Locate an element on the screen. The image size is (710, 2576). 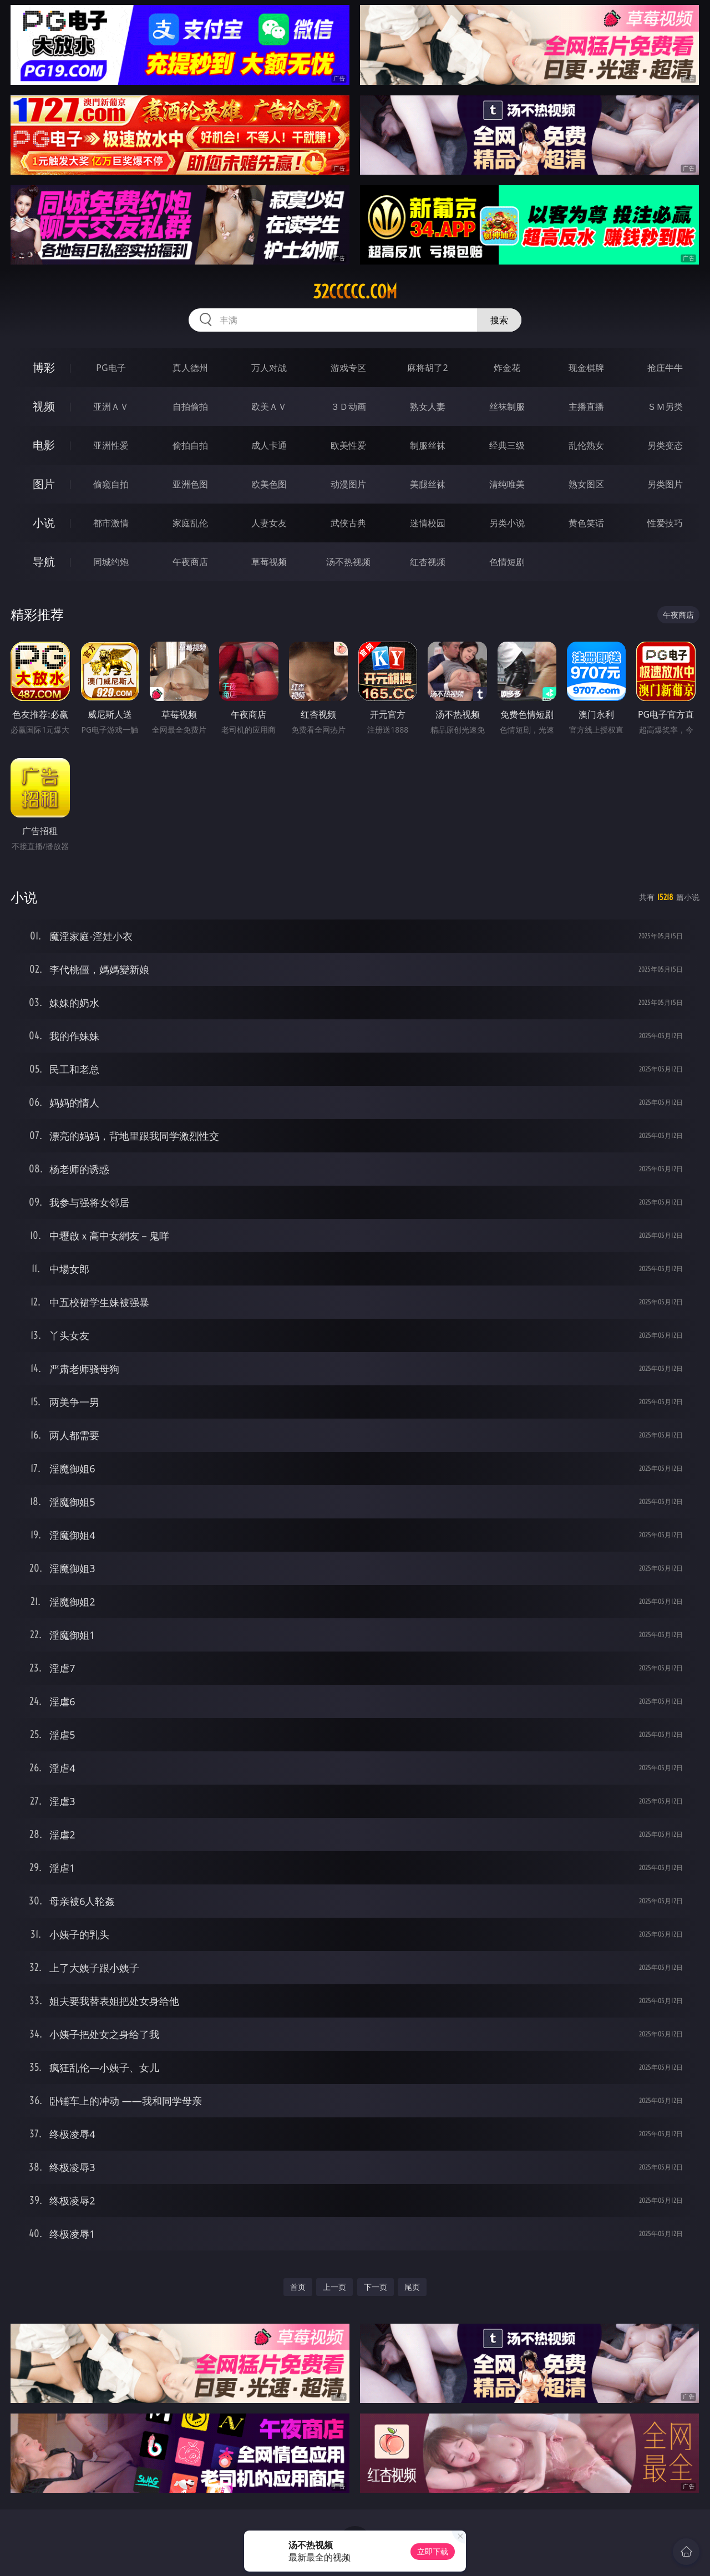
黄色笑话 is located at coordinates (586, 523).